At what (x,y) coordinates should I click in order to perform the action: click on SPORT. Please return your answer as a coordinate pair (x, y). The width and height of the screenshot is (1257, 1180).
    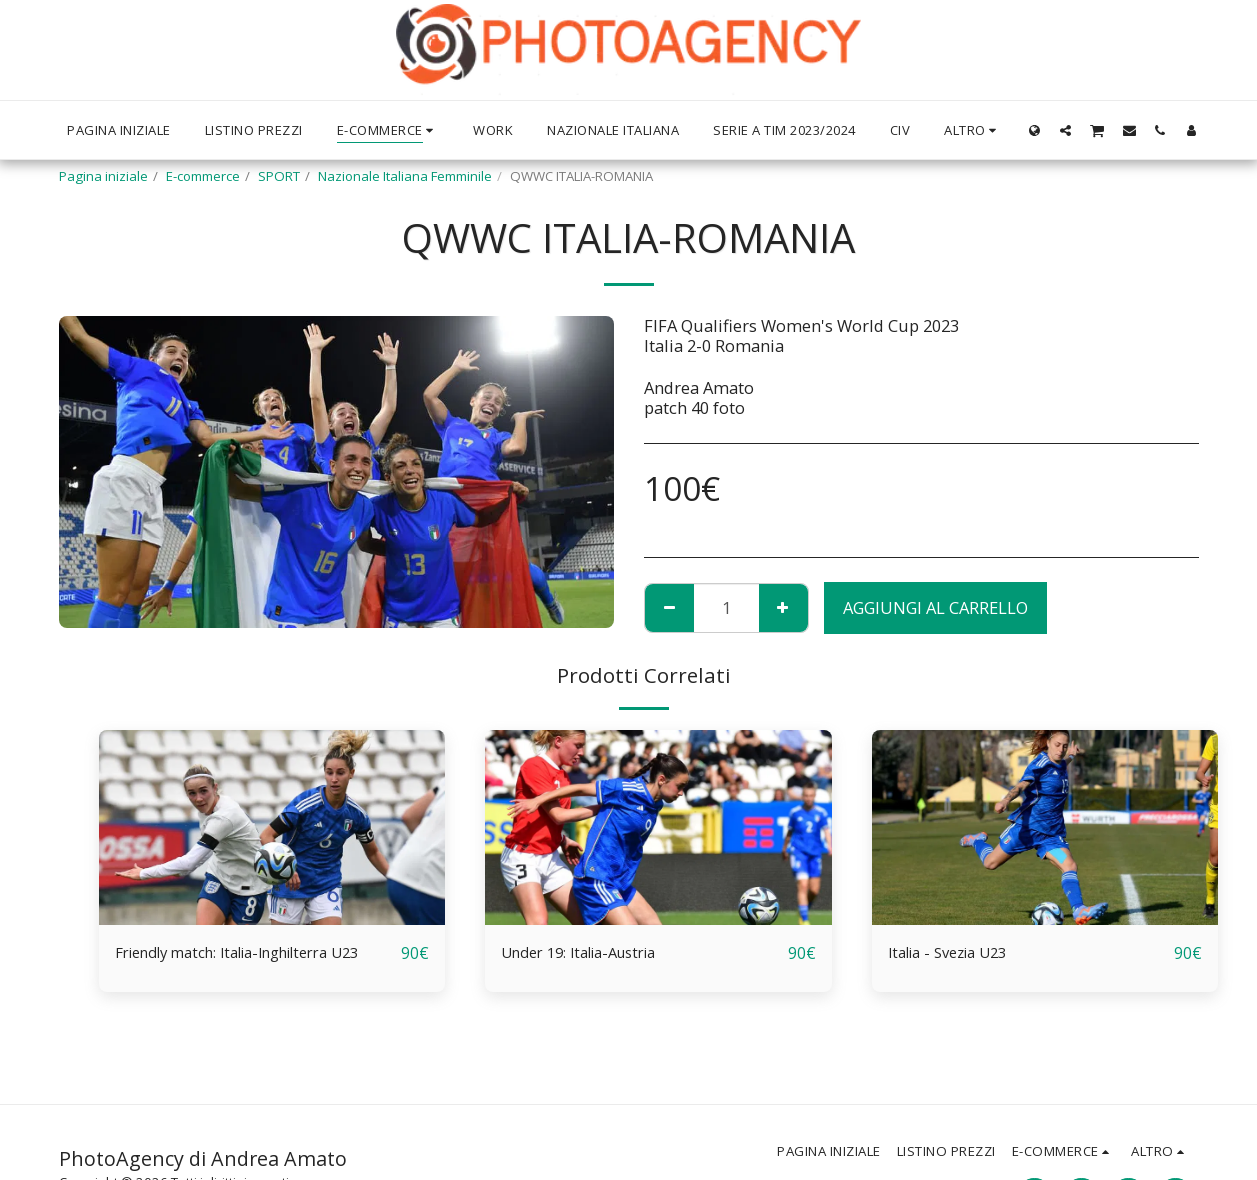
    Looking at the image, I should click on (279, 176).